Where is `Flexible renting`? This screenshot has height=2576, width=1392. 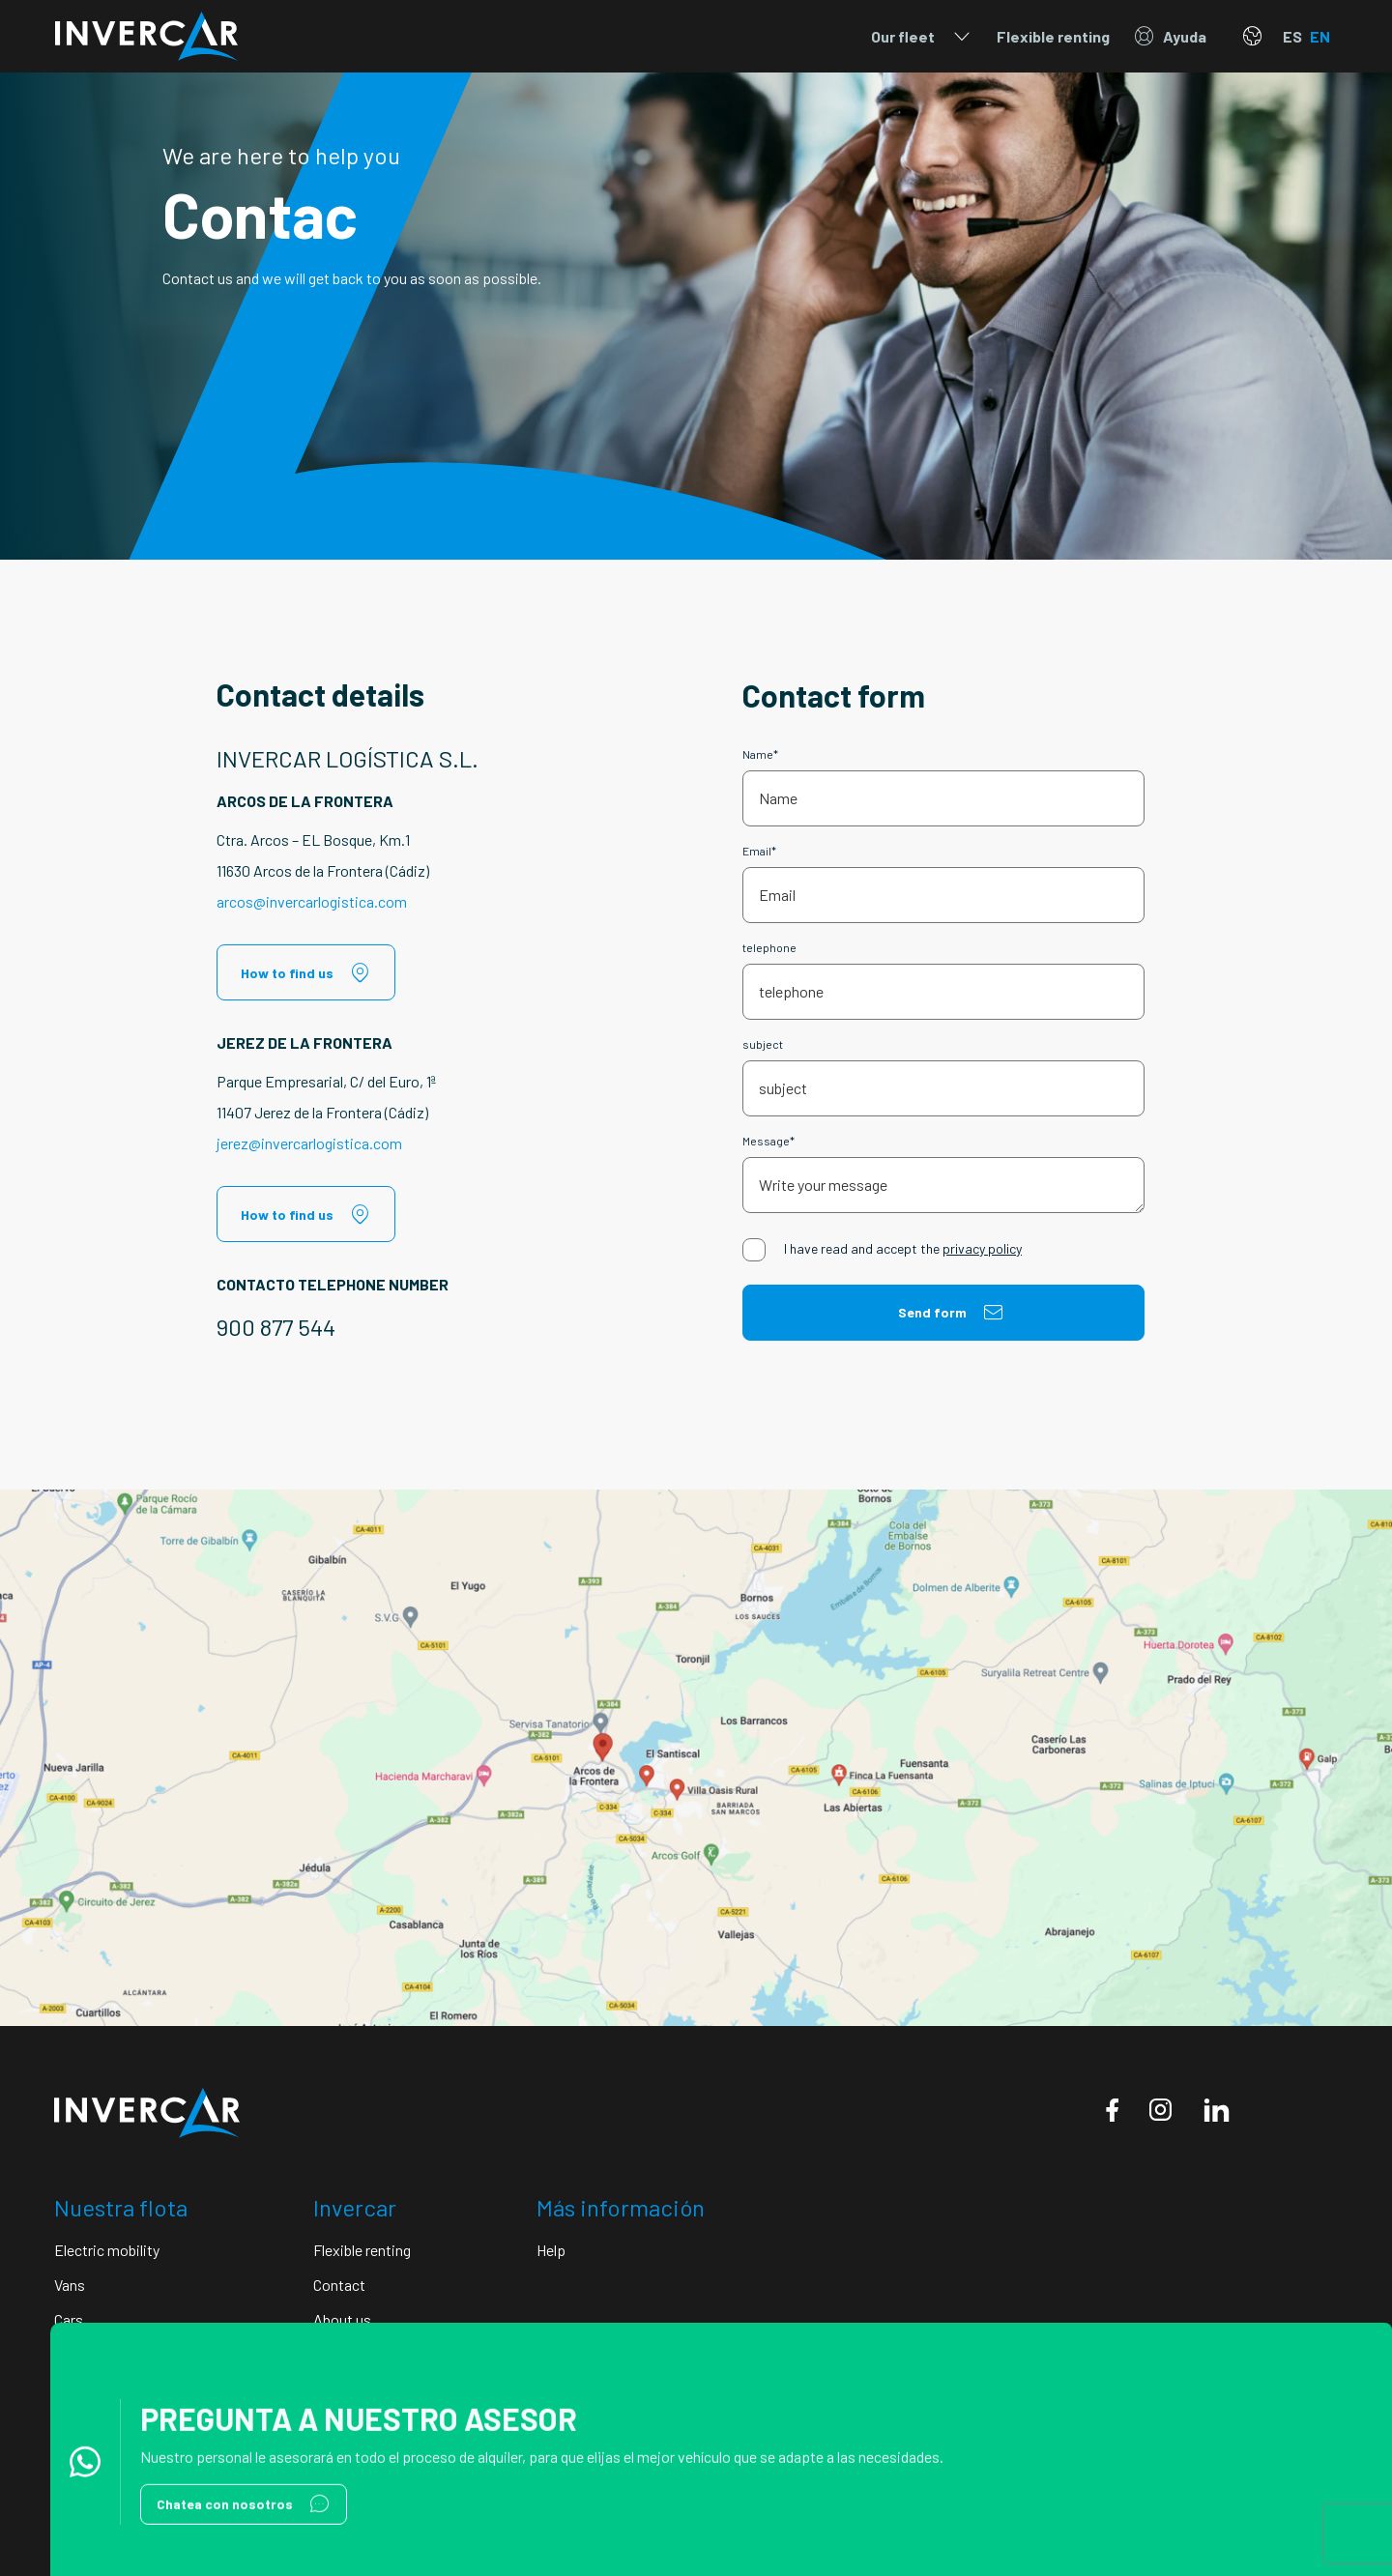 Flexible renting is located at coordinates (1053, 36).